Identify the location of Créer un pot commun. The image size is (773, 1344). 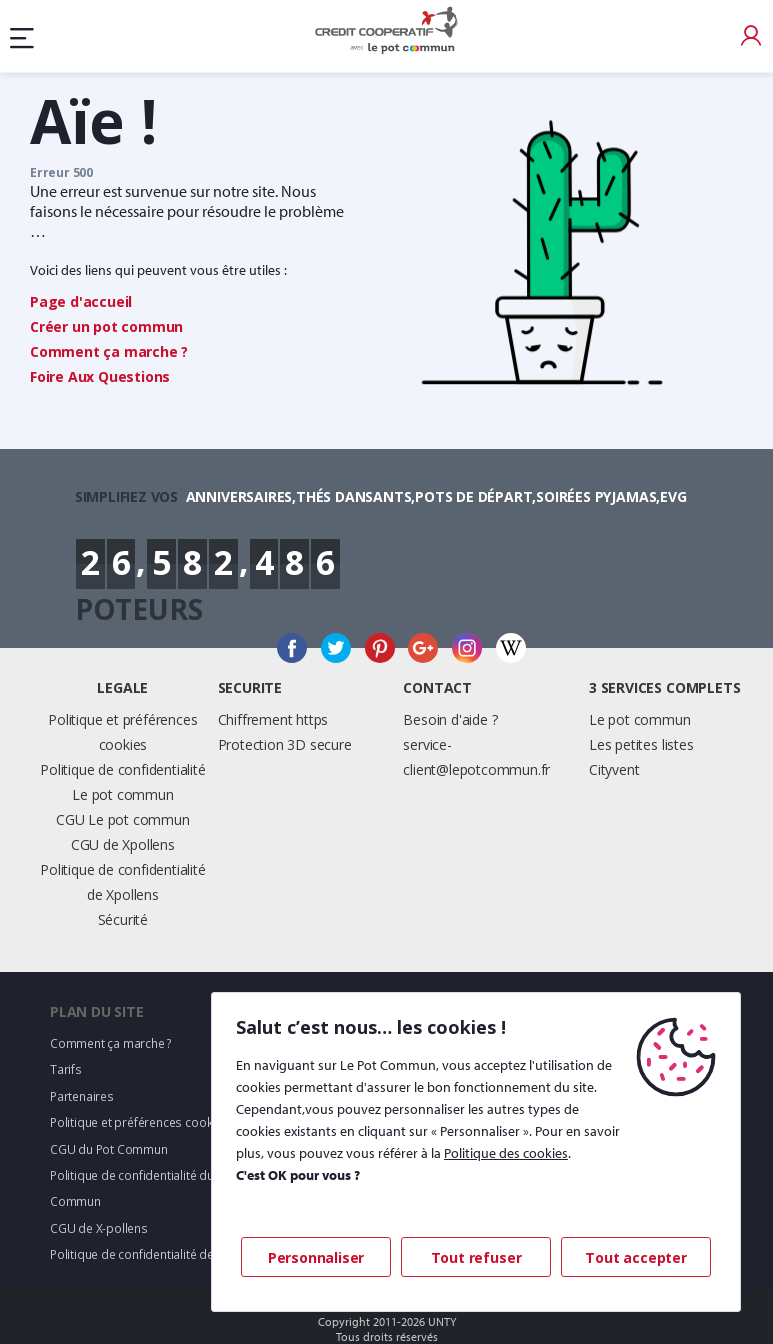
(106, 326).